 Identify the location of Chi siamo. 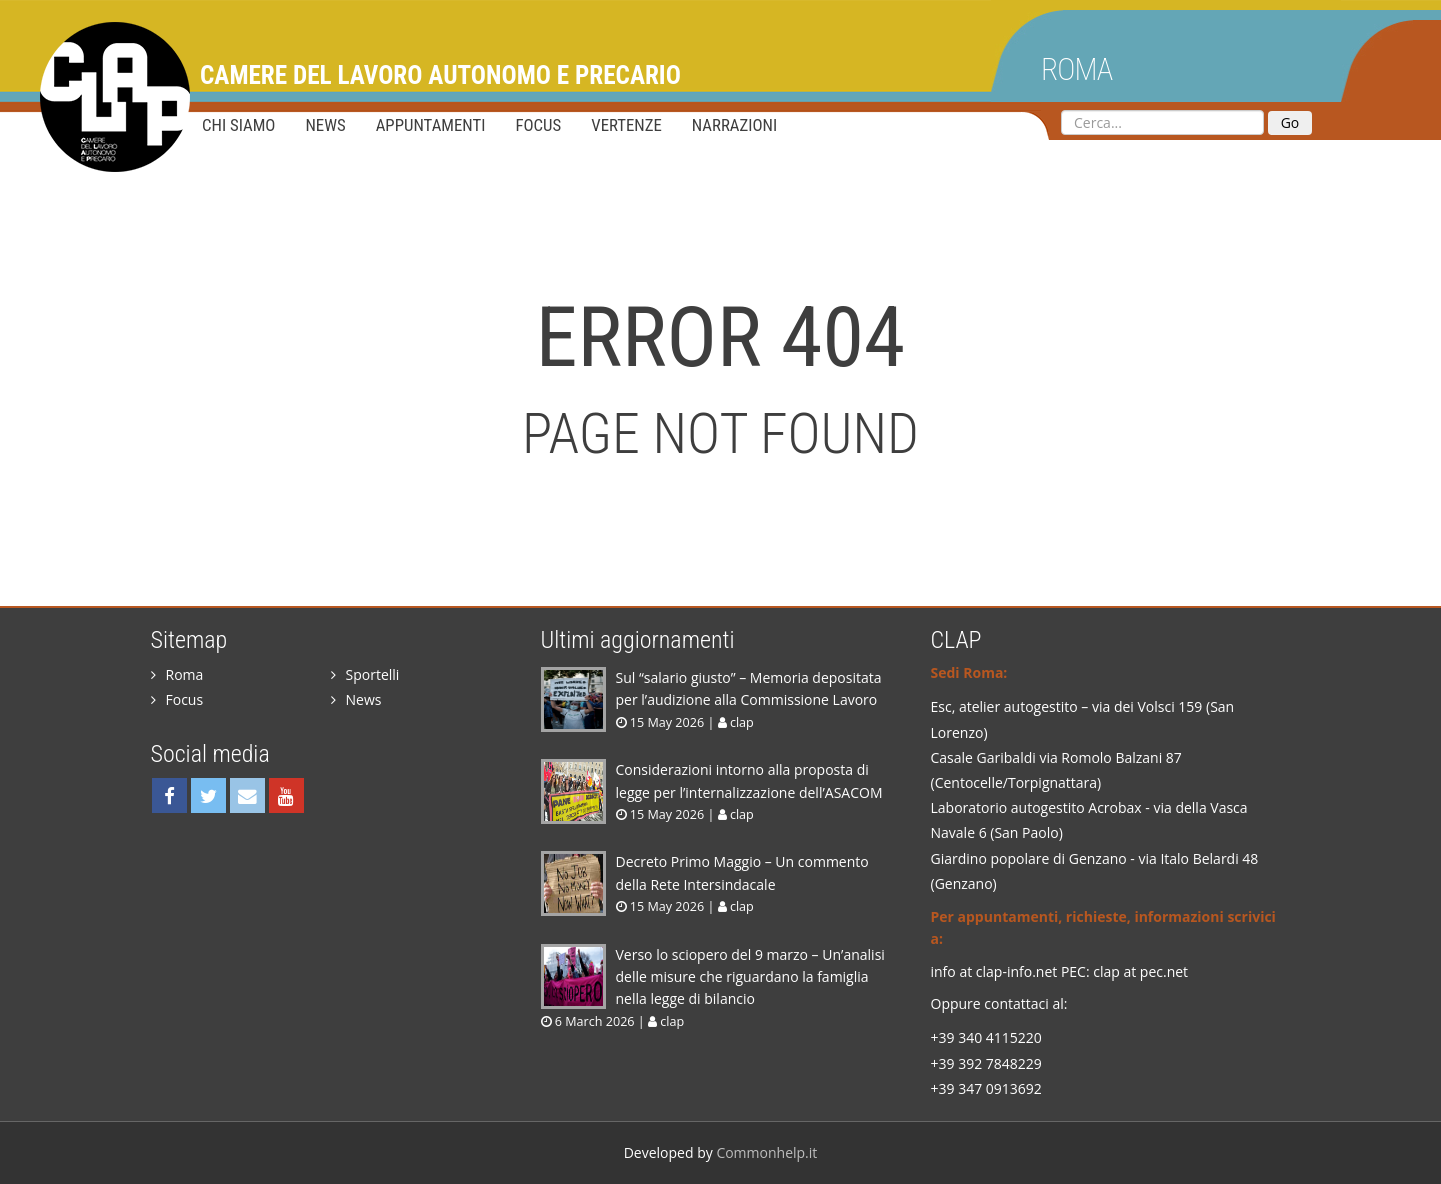
(238, 125).